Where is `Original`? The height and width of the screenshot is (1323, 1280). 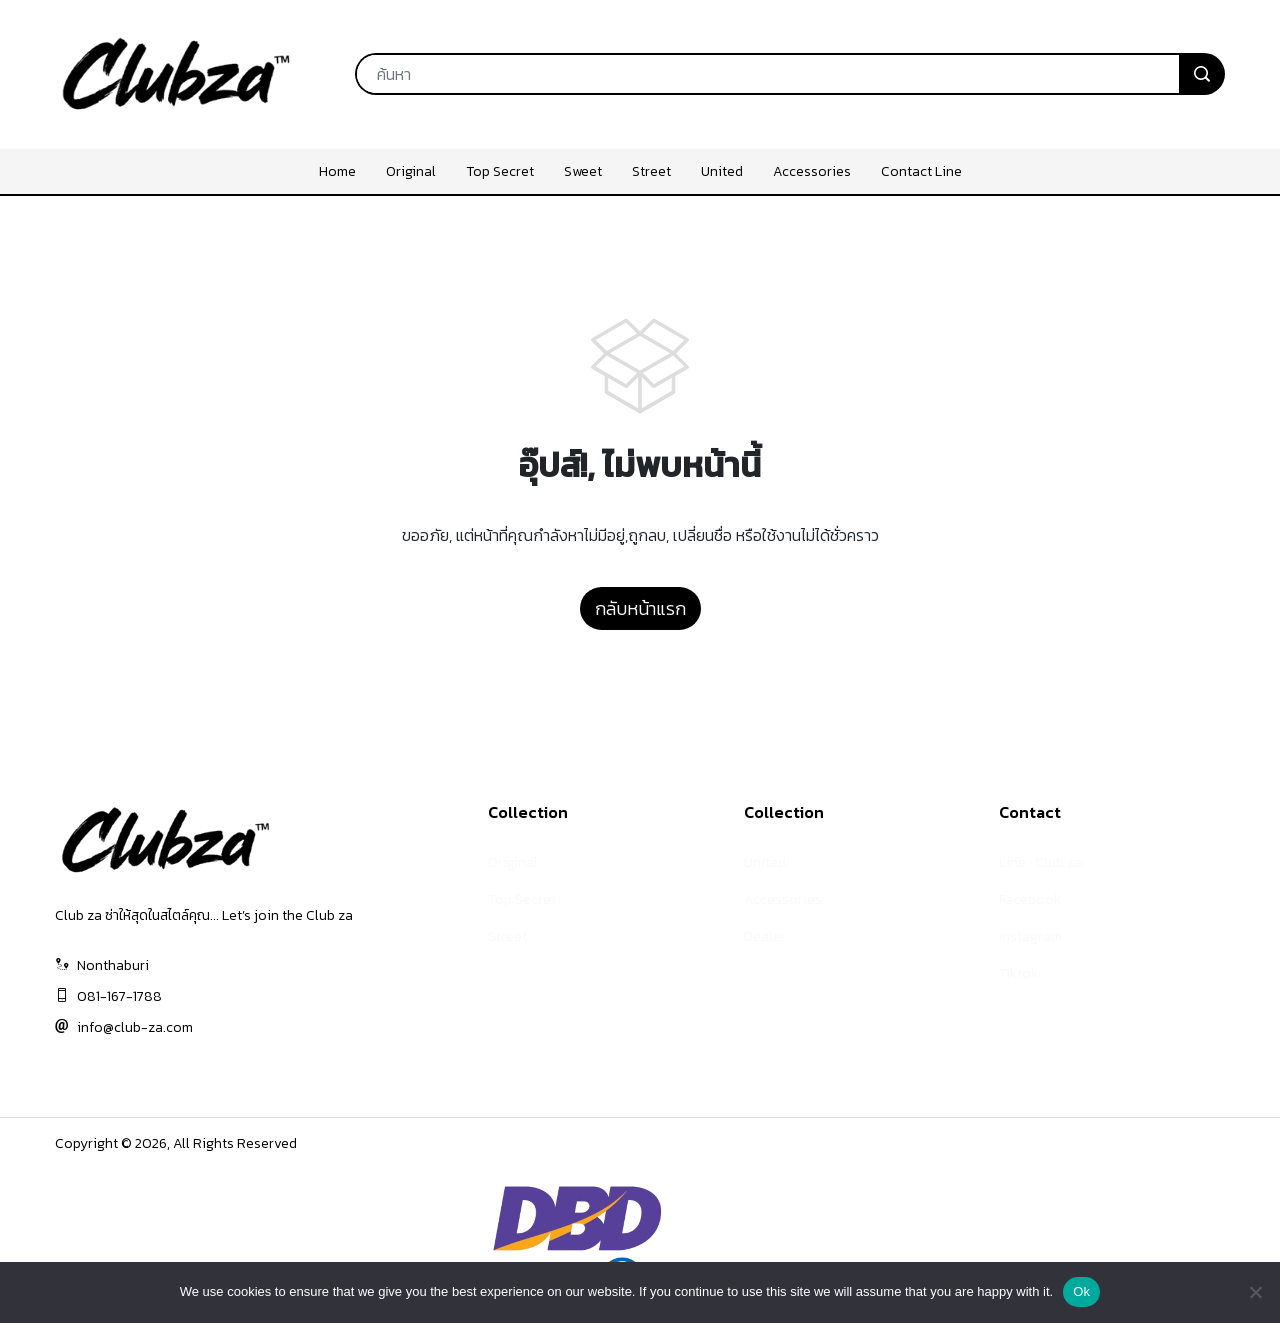
Original is located at coordinates (513, 862).